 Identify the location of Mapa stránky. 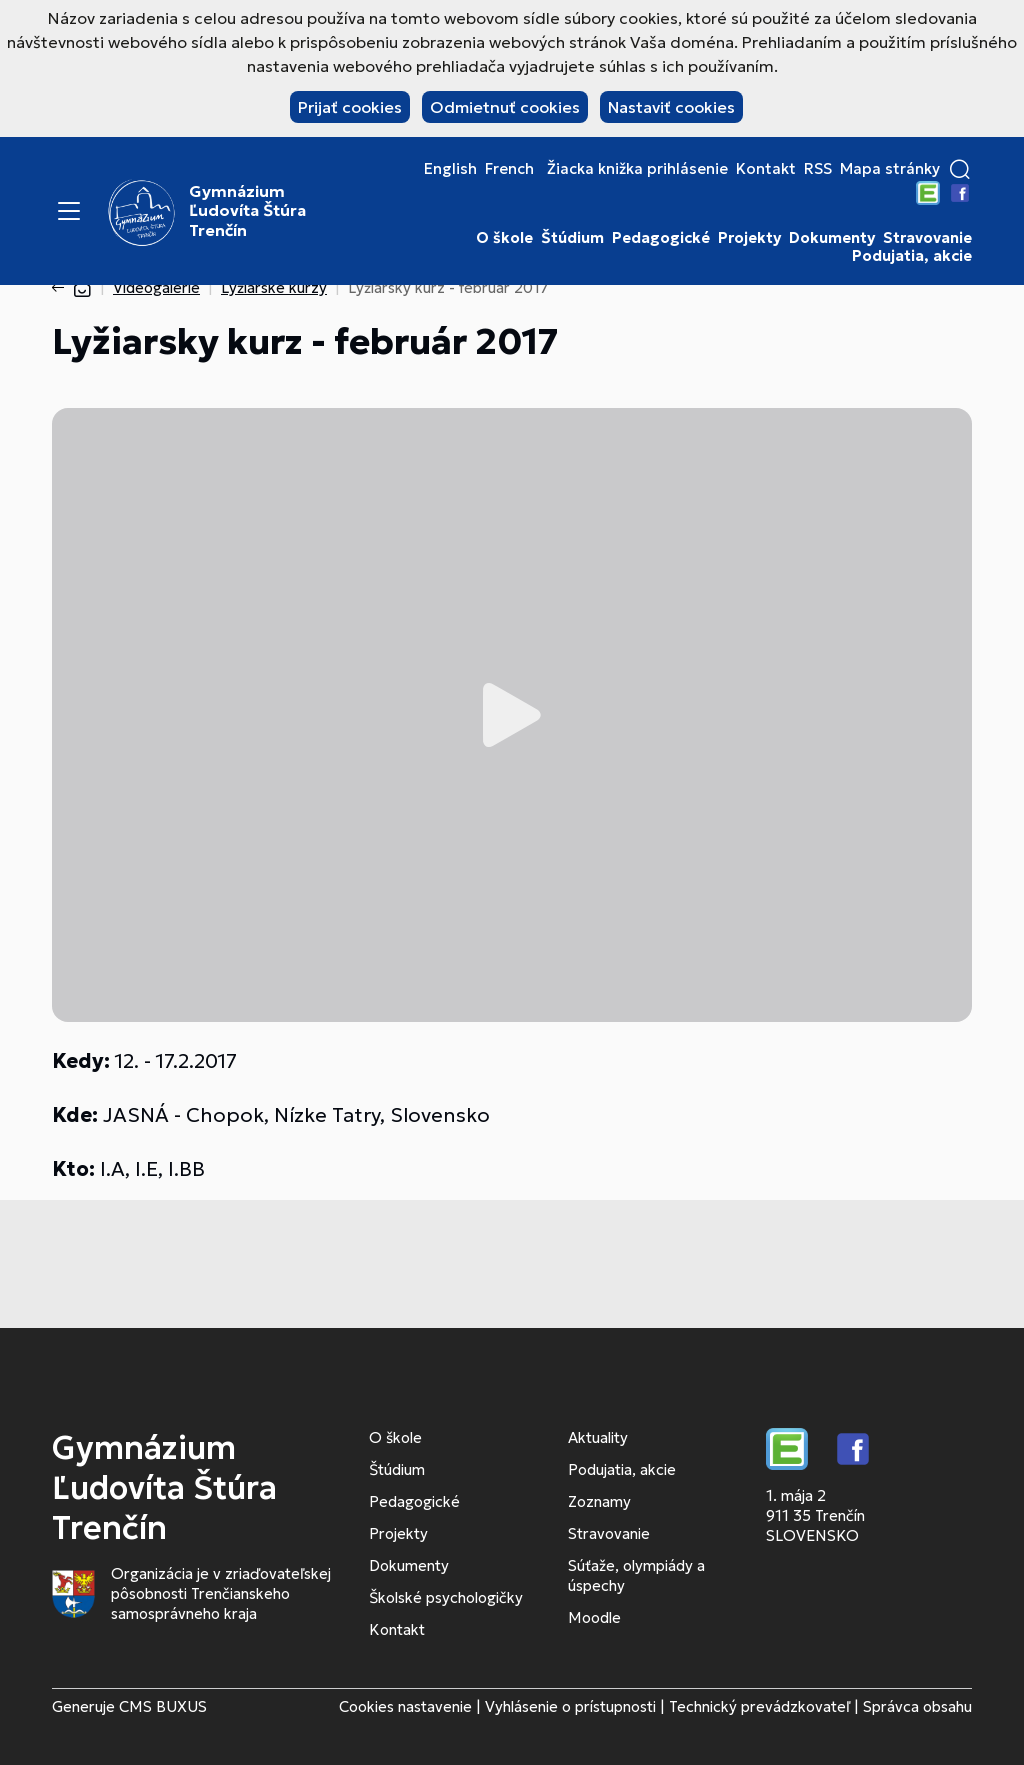
(890, 169).